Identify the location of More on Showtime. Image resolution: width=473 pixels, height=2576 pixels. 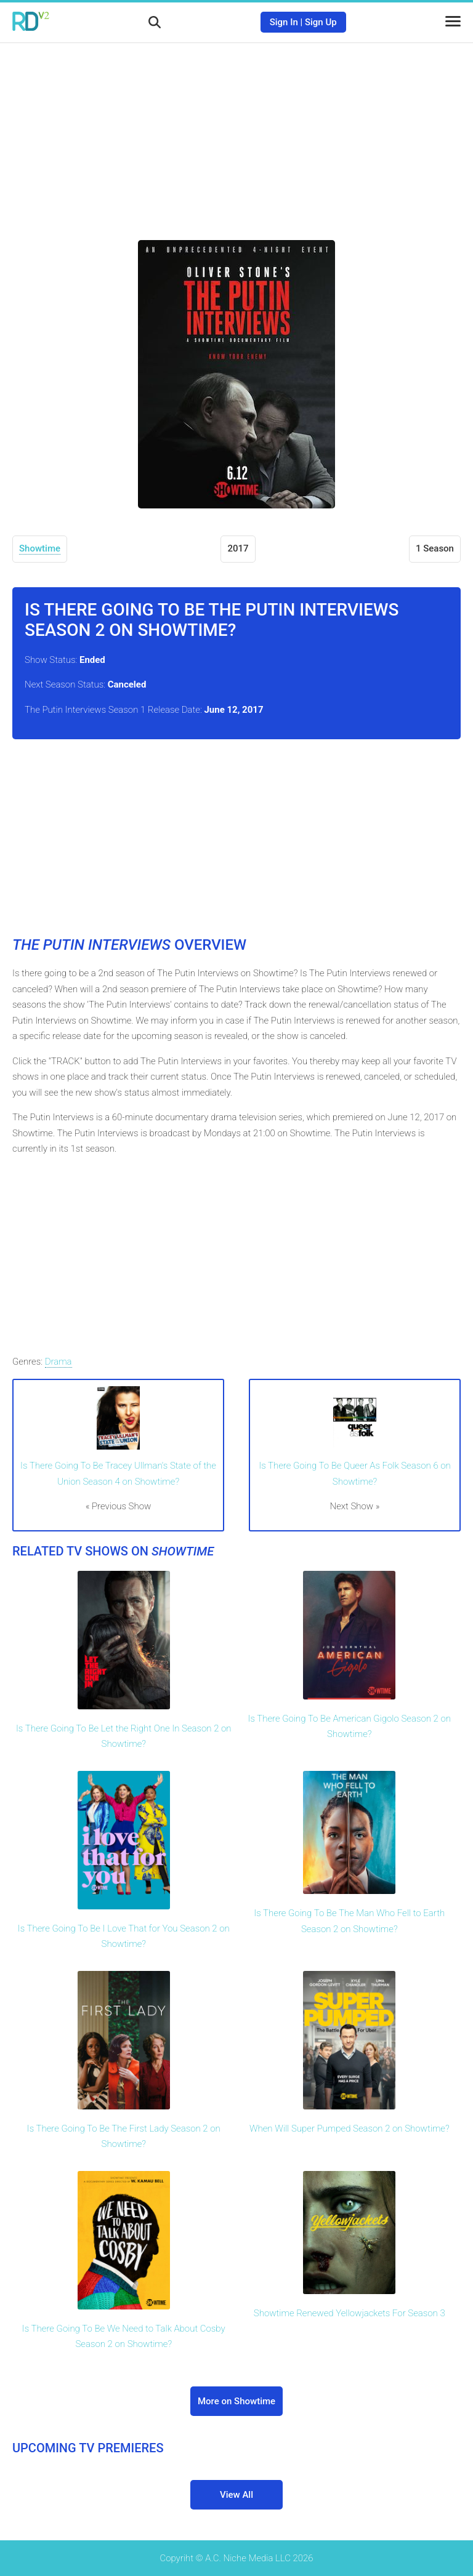
(236, 2401).